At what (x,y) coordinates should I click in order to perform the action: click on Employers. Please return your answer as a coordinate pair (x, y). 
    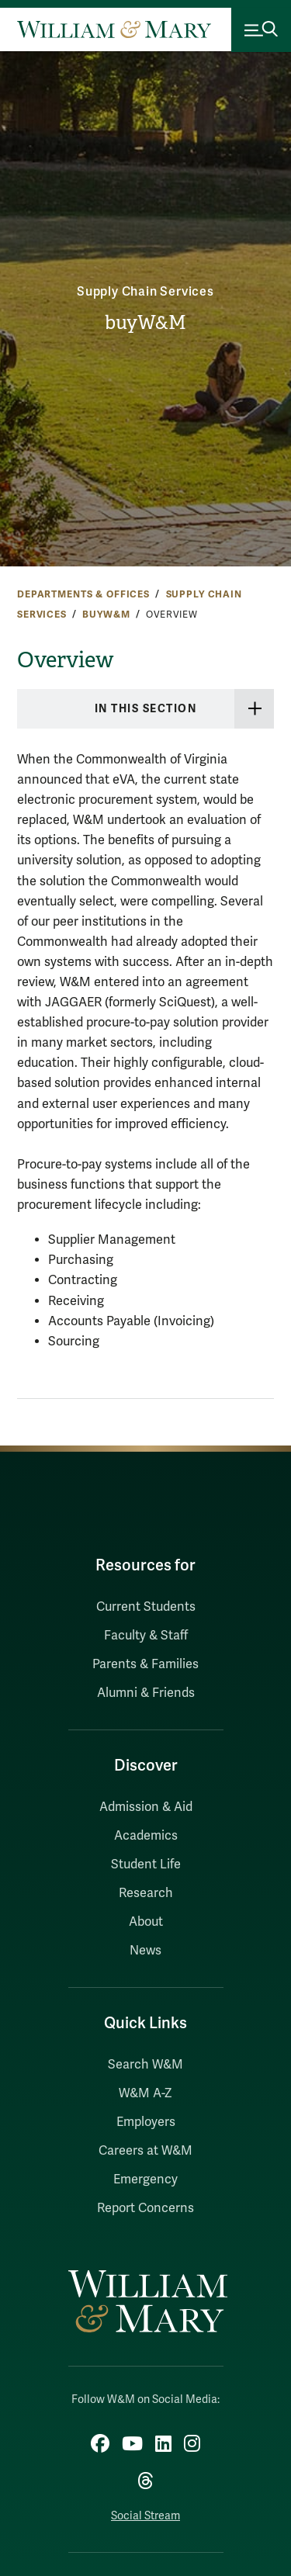
    Looking at the image, I should click on (145, 2122).